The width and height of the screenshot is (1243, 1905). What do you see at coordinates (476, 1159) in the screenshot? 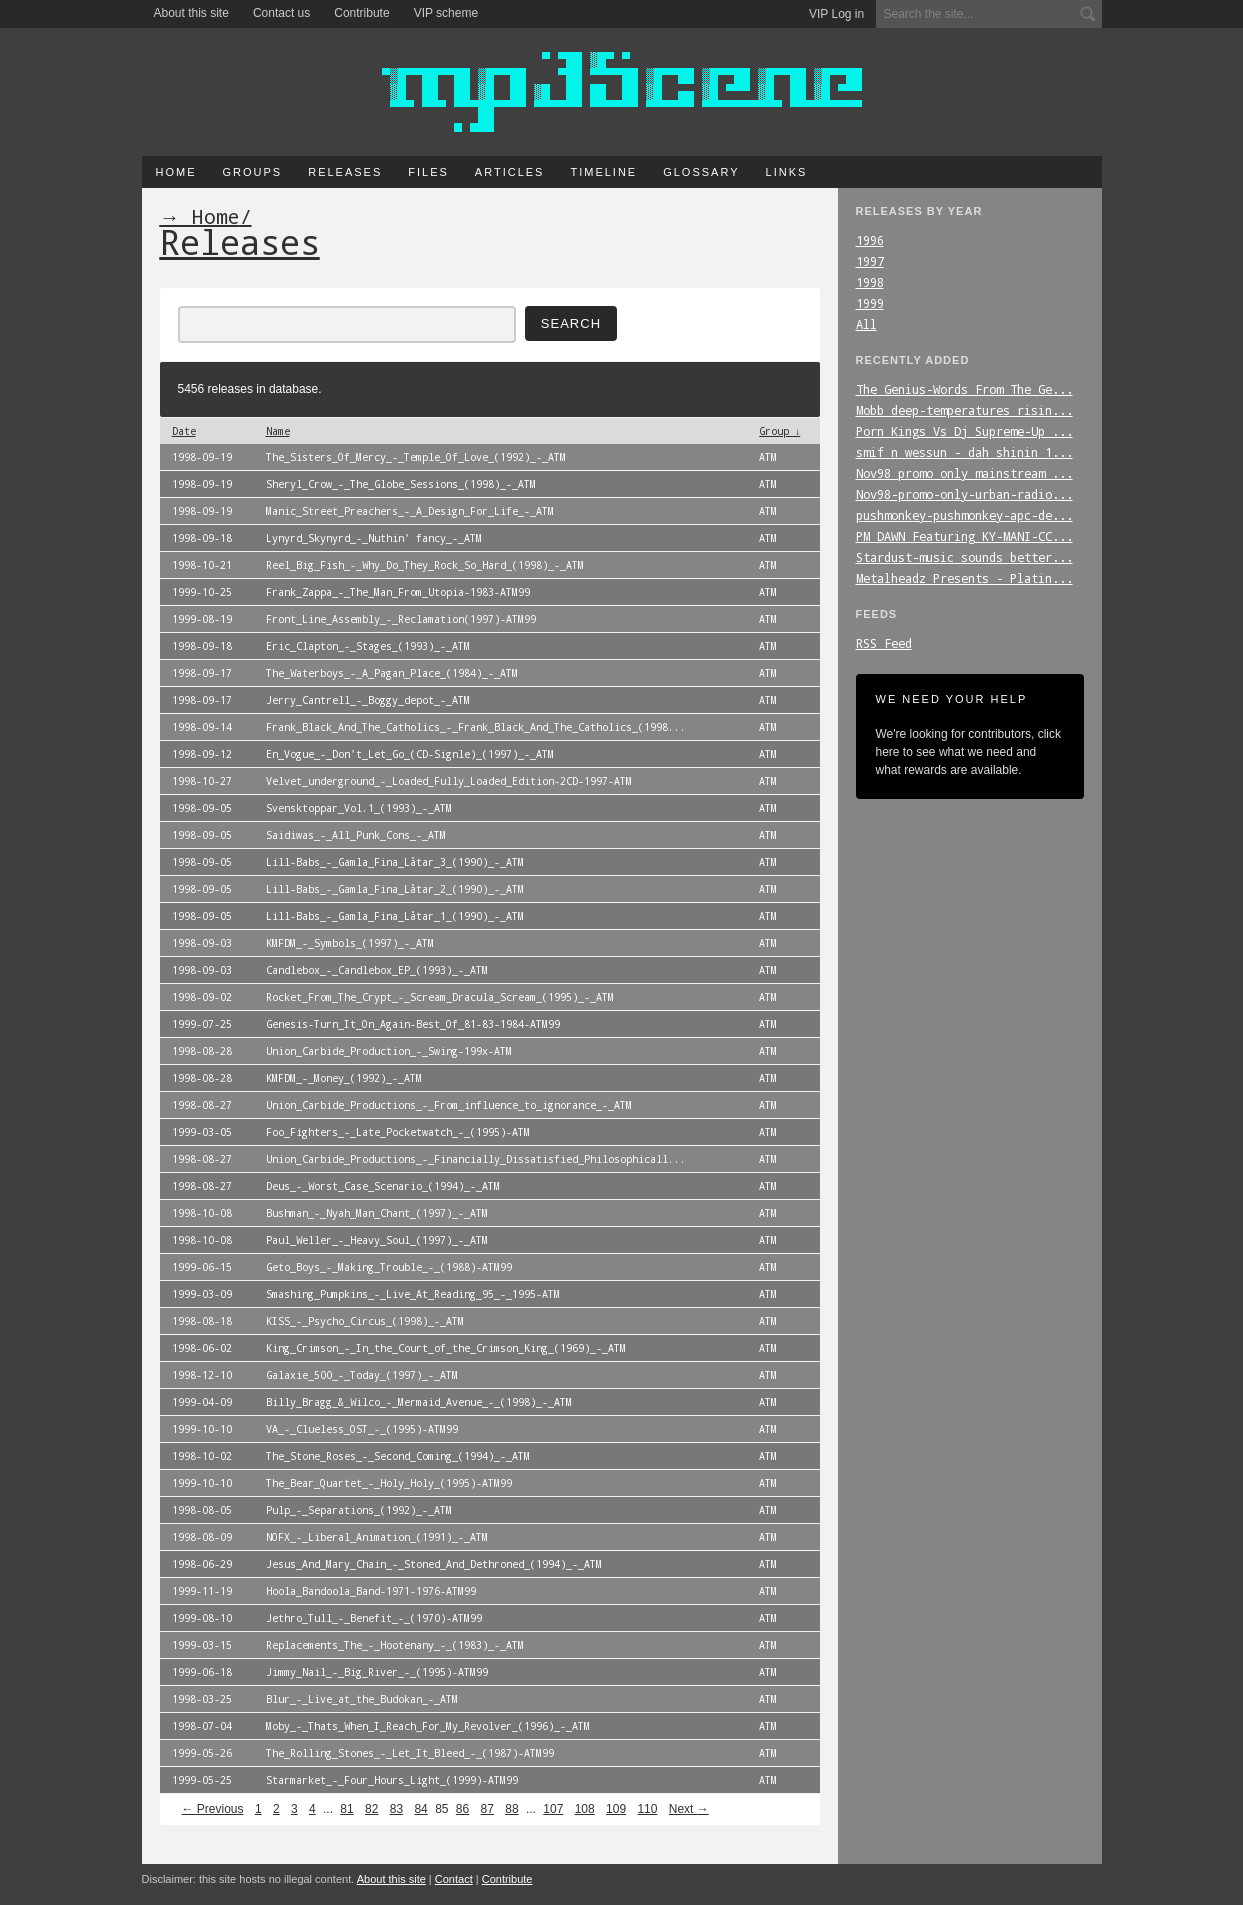
I see `Union_Carbide_Productions_-_Financially_Dissatisfied_Philosophicall...` at bounding box center [476, 1159].